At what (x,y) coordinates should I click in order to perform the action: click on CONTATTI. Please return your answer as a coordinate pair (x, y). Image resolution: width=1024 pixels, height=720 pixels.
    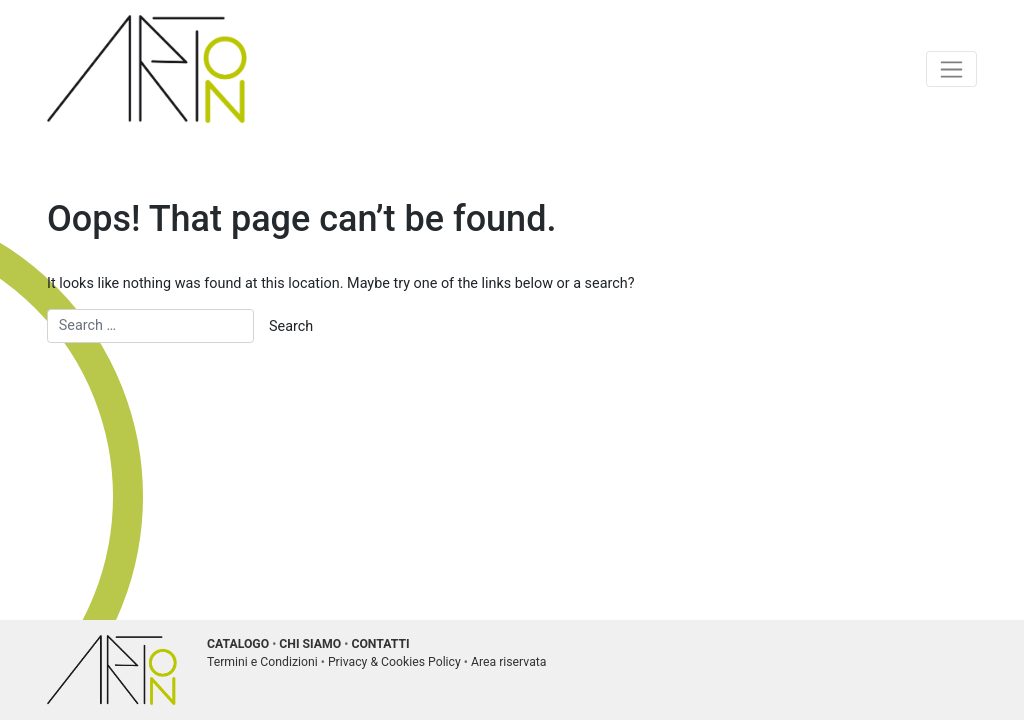
    Looking at the image, I should click on (380, 644).